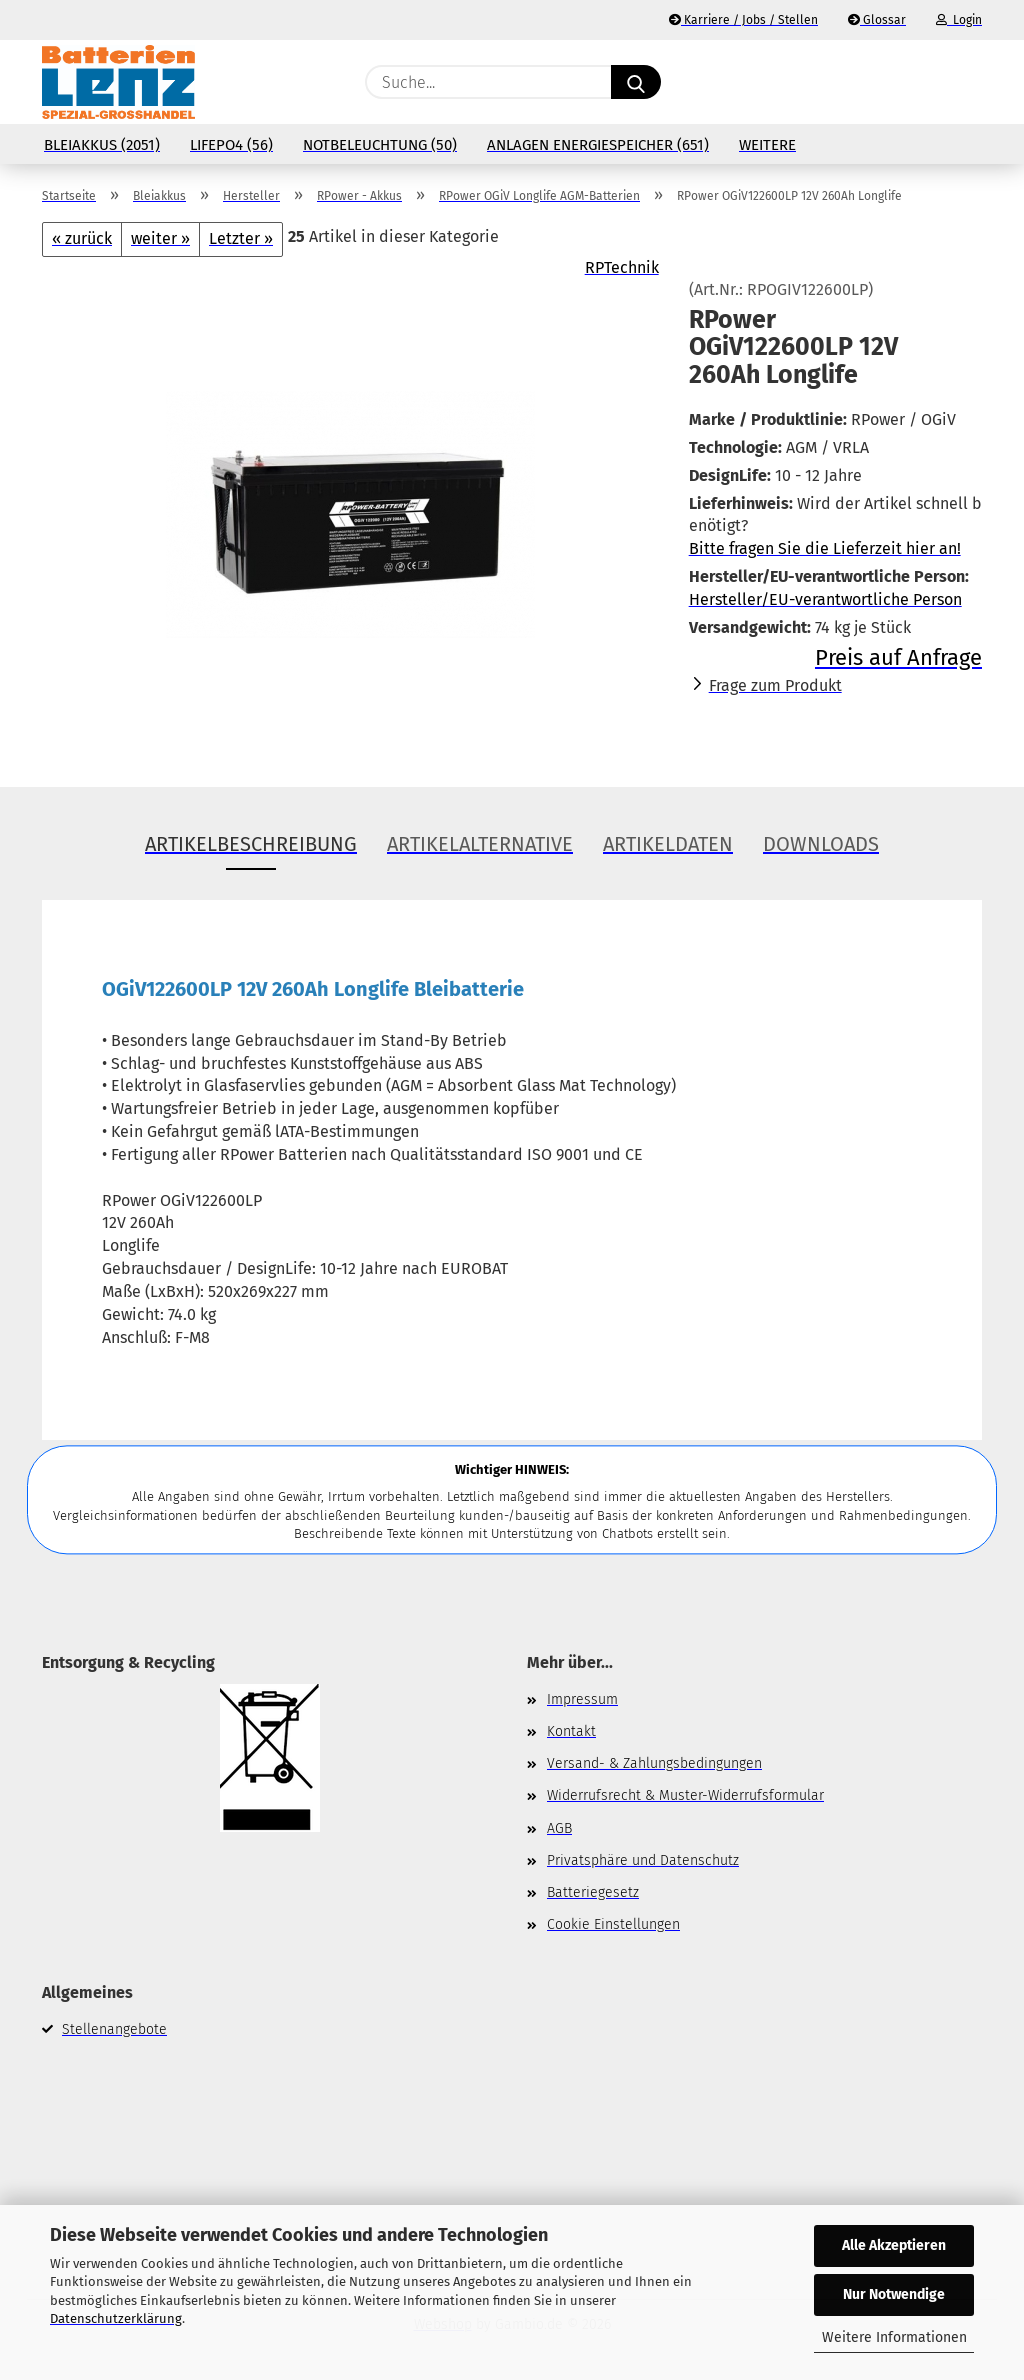 The image size is (1024, 2380). Describe the element at coordinates (613, 1924) in the screenshot. I see `Cookie Einstellungen` at that location.